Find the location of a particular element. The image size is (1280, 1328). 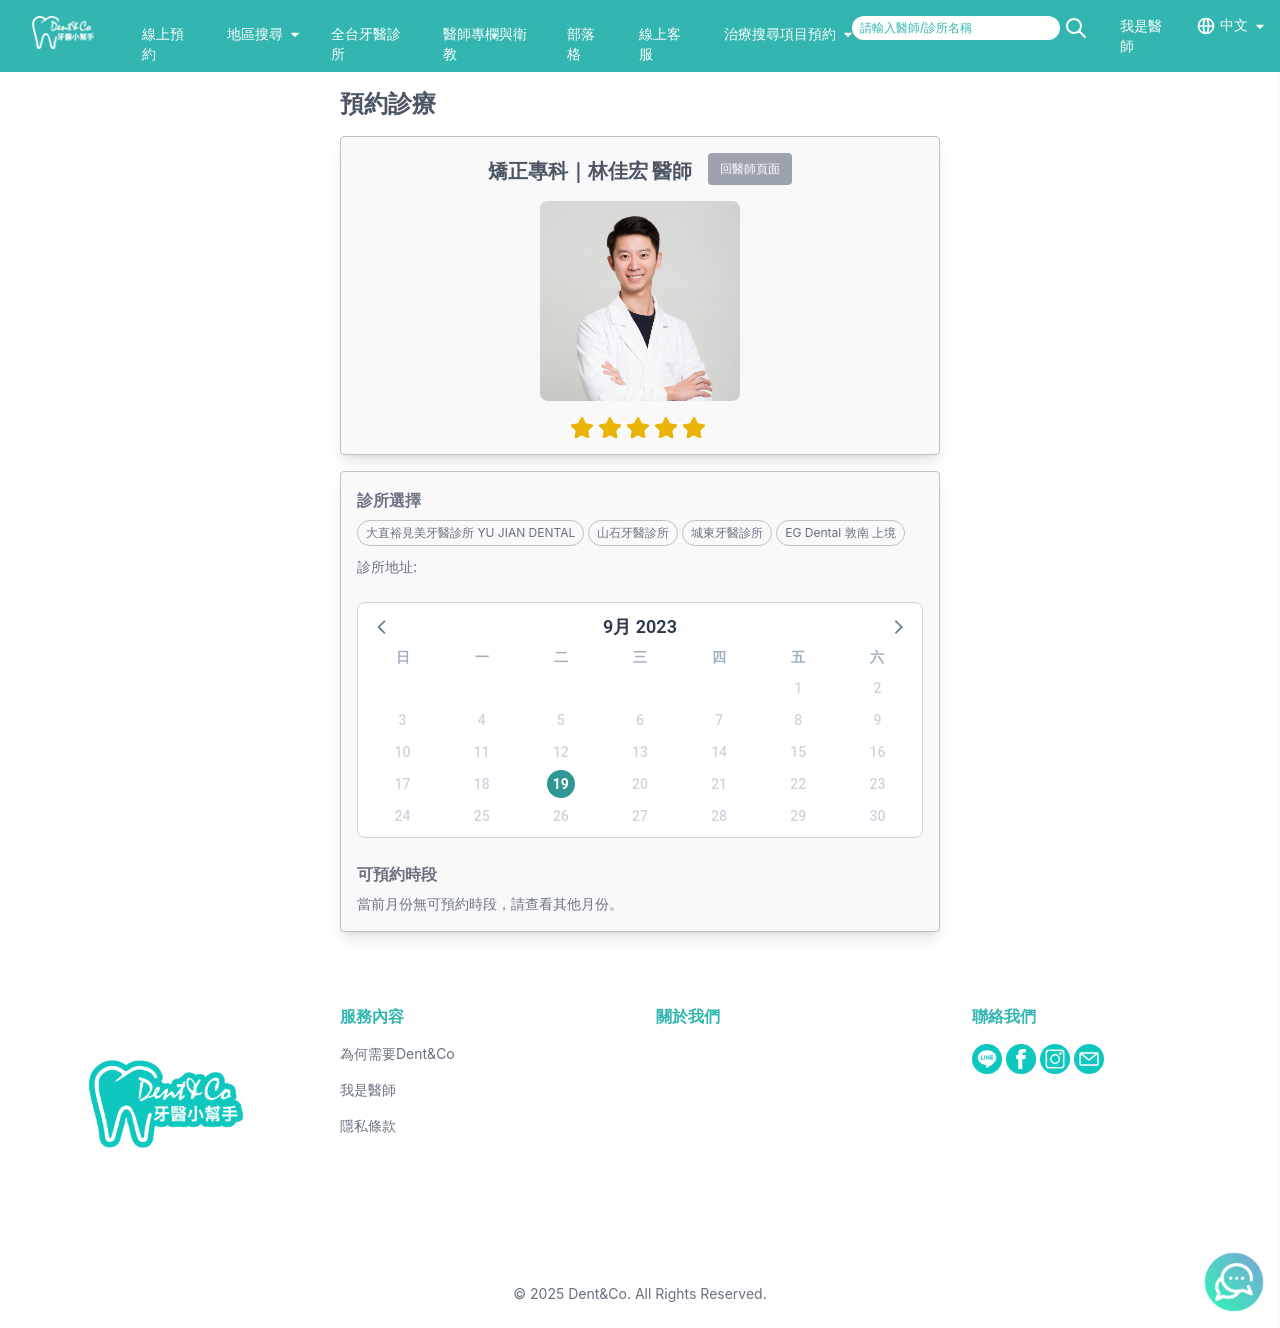

2 [button] is located at coordinates (877, 688).